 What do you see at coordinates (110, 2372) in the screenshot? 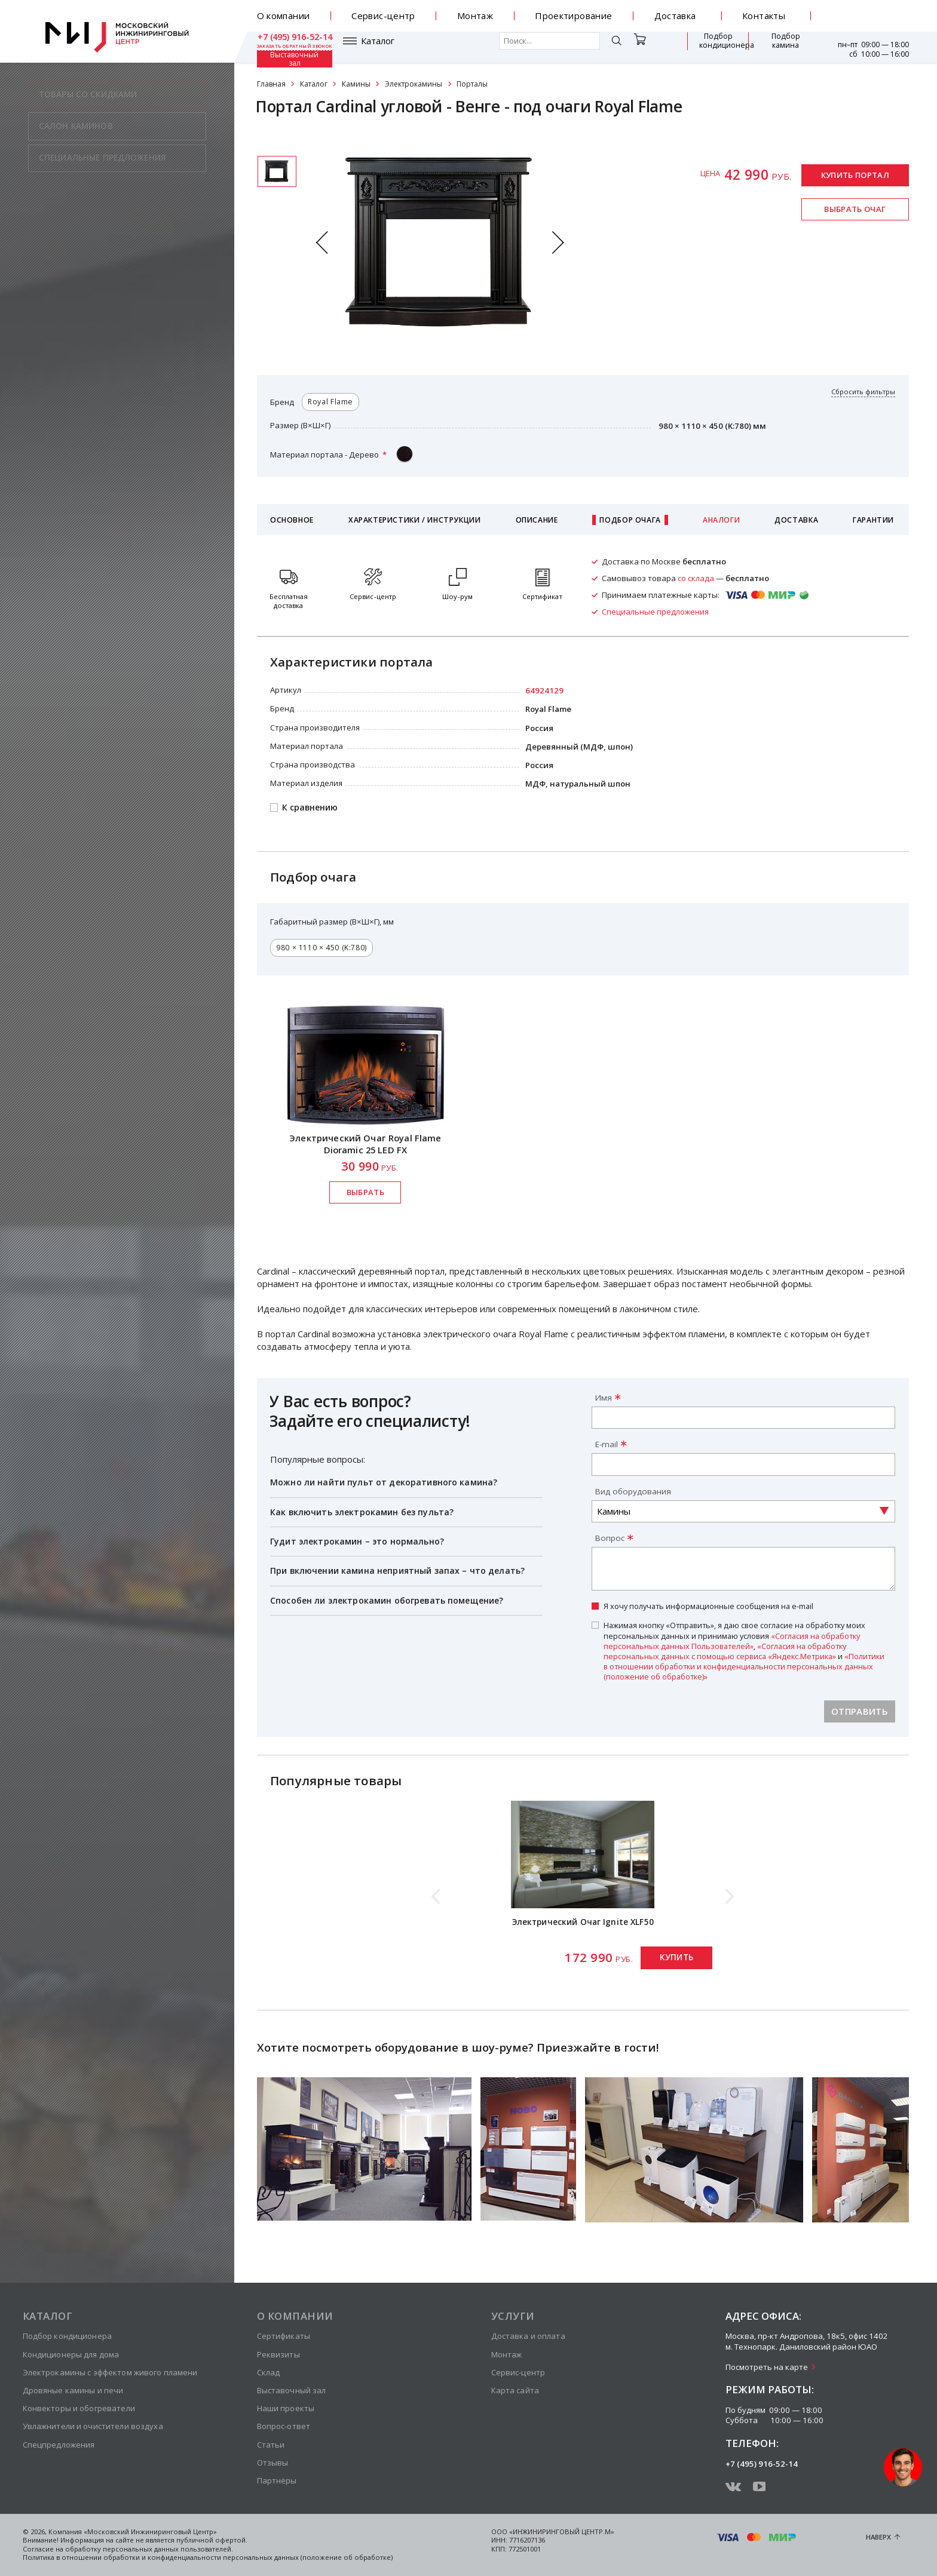
I see `Электрокамины с эффектом живого пламени` at bounding box center [110, 2372].